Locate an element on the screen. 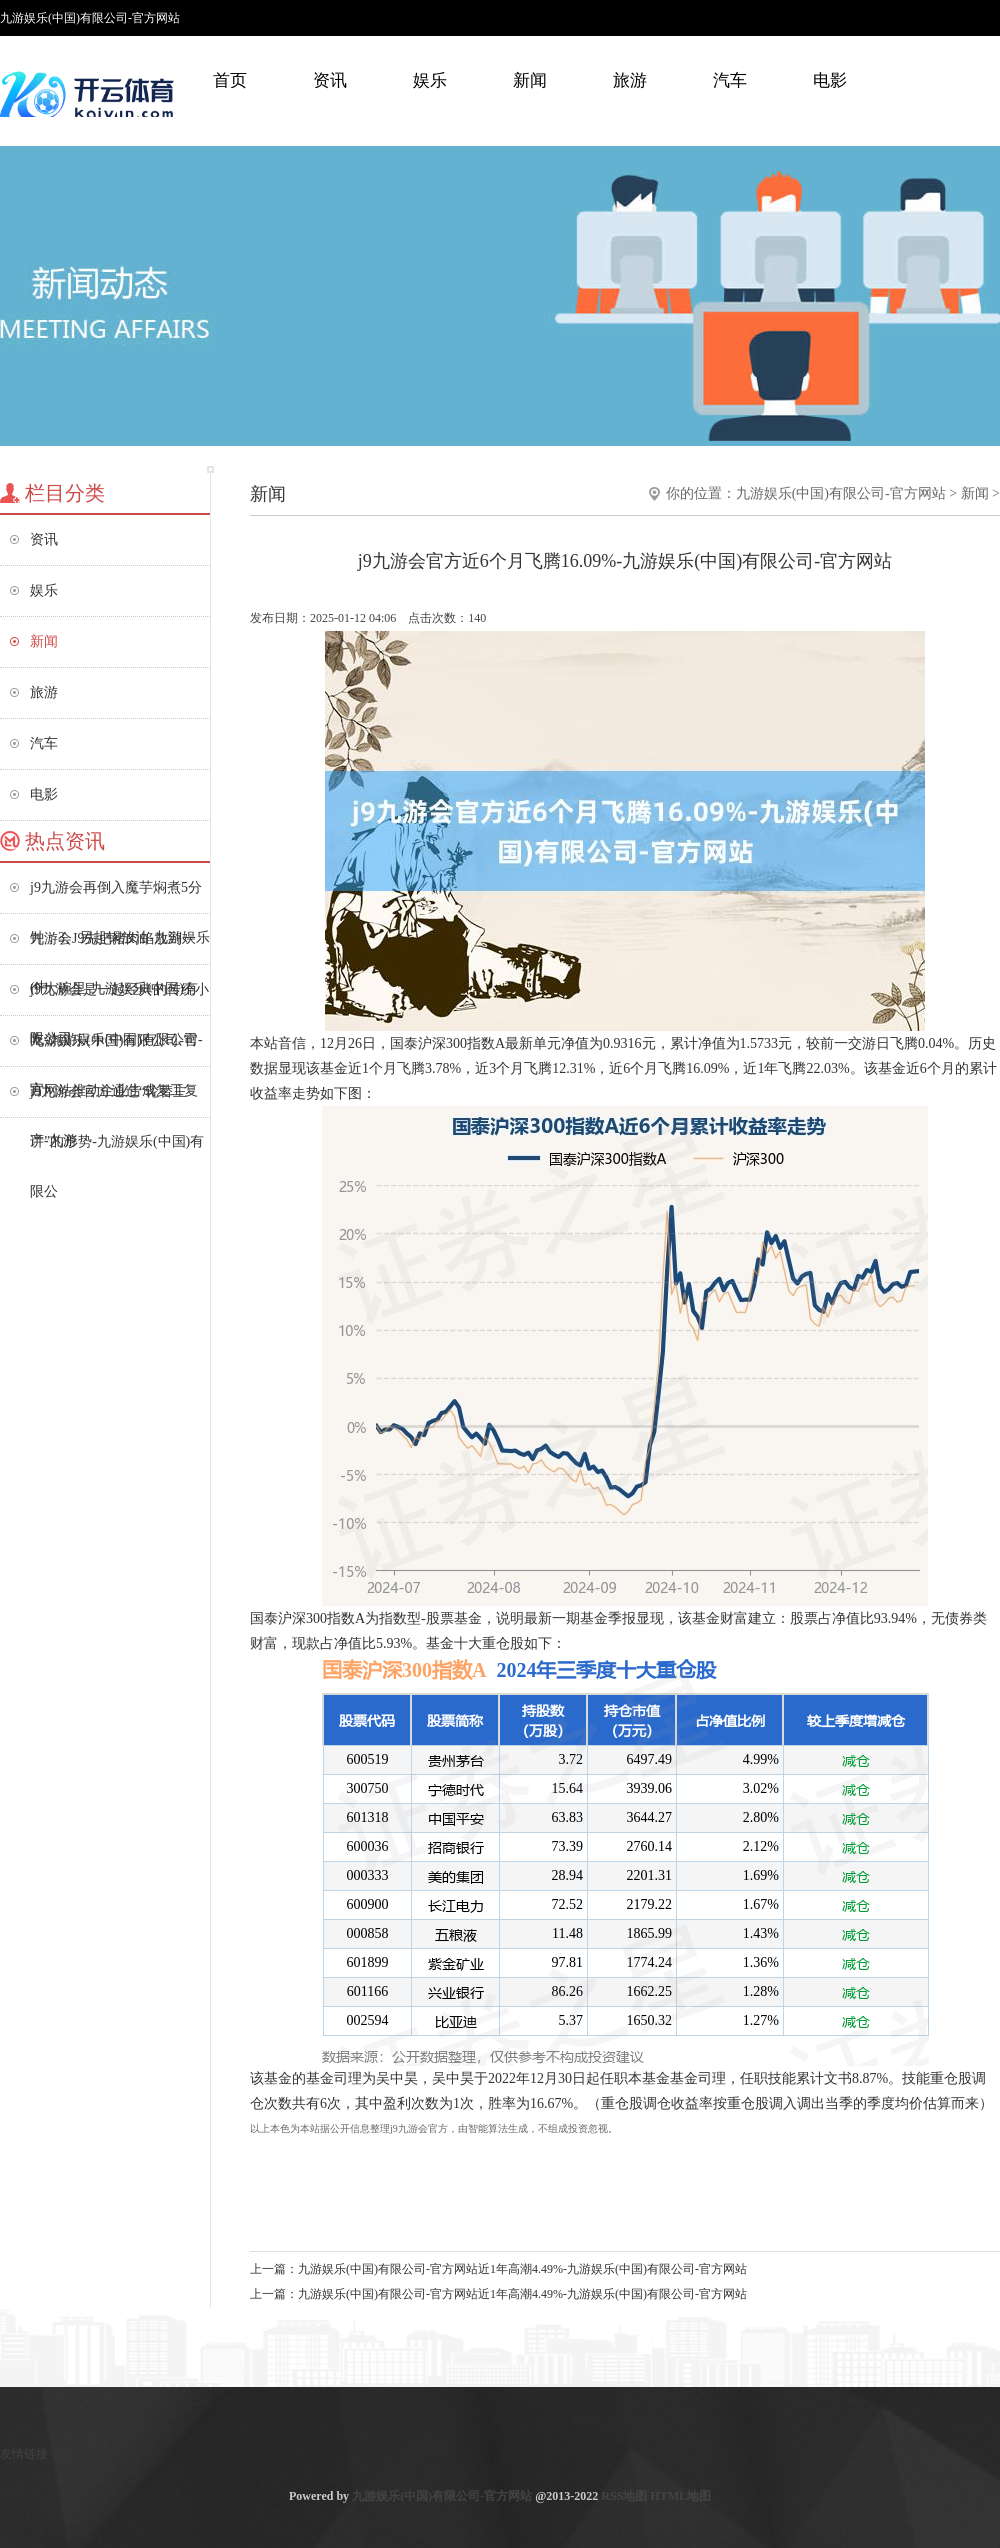 The height and width of the screenshot is (2548, 1000). 九游娱乐(中国)有限公司-官方网站推动企业告成复工复产-九游 is located at coordinates (114, 1049).